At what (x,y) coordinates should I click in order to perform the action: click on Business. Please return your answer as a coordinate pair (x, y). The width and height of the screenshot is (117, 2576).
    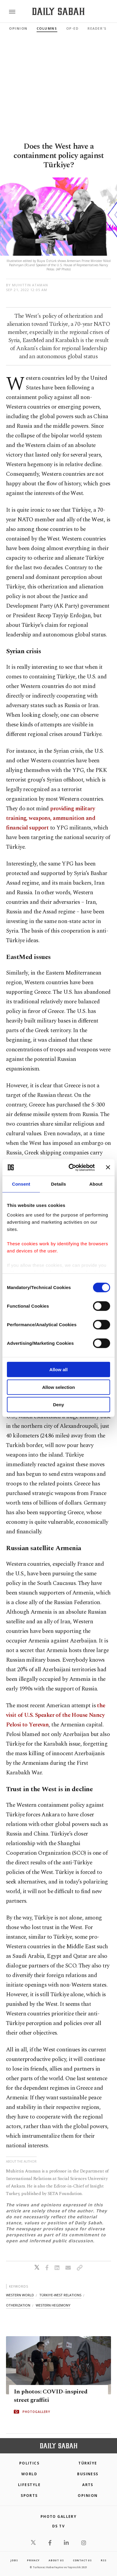
    Looking at the image, I should click on (87, 2473).